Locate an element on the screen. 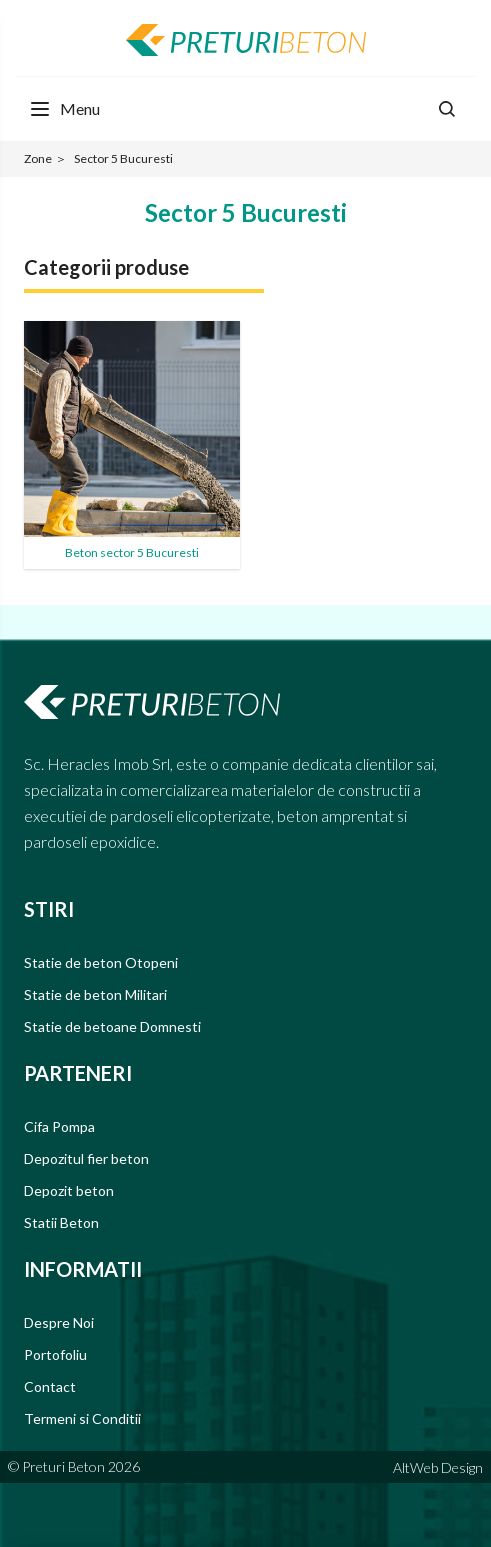 The image size is (491, 1547). Termeni si Conditii is located at coordinates (82, 1418).